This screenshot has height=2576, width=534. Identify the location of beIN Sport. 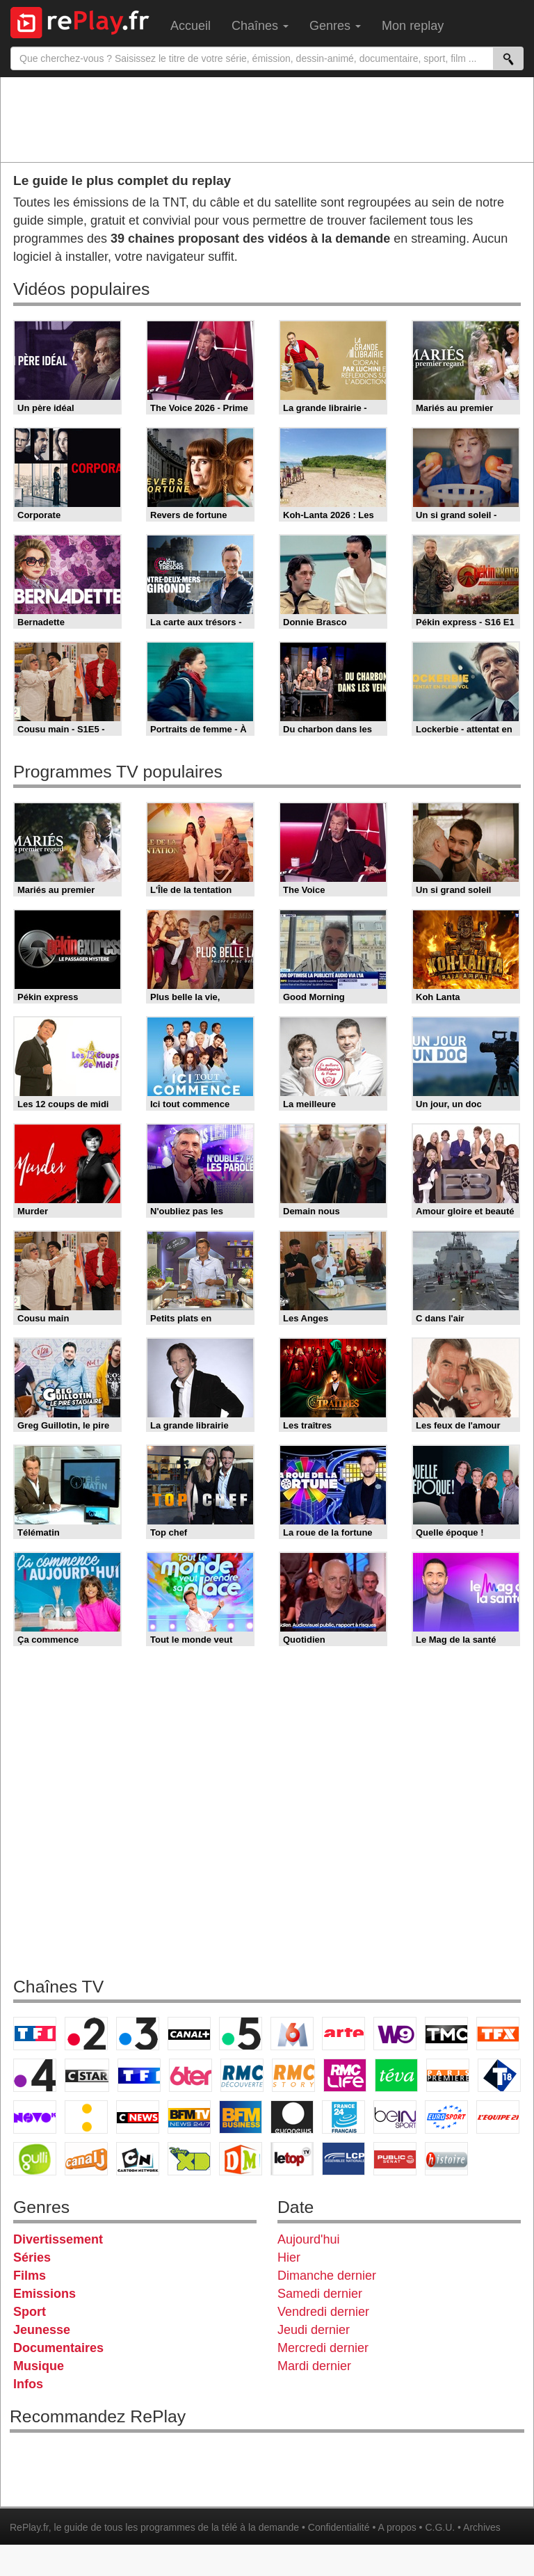
(394, 2117).